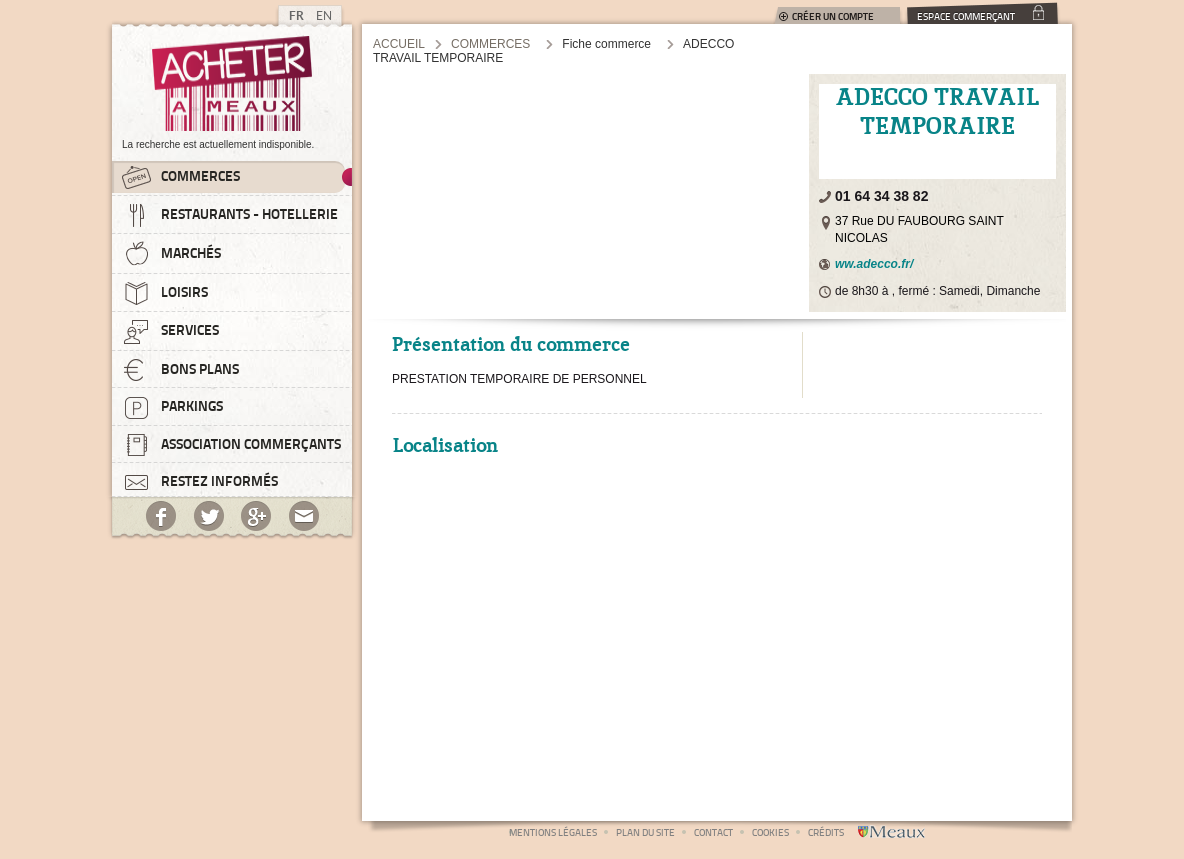  I want to click on Marchés, so click(171, 254).